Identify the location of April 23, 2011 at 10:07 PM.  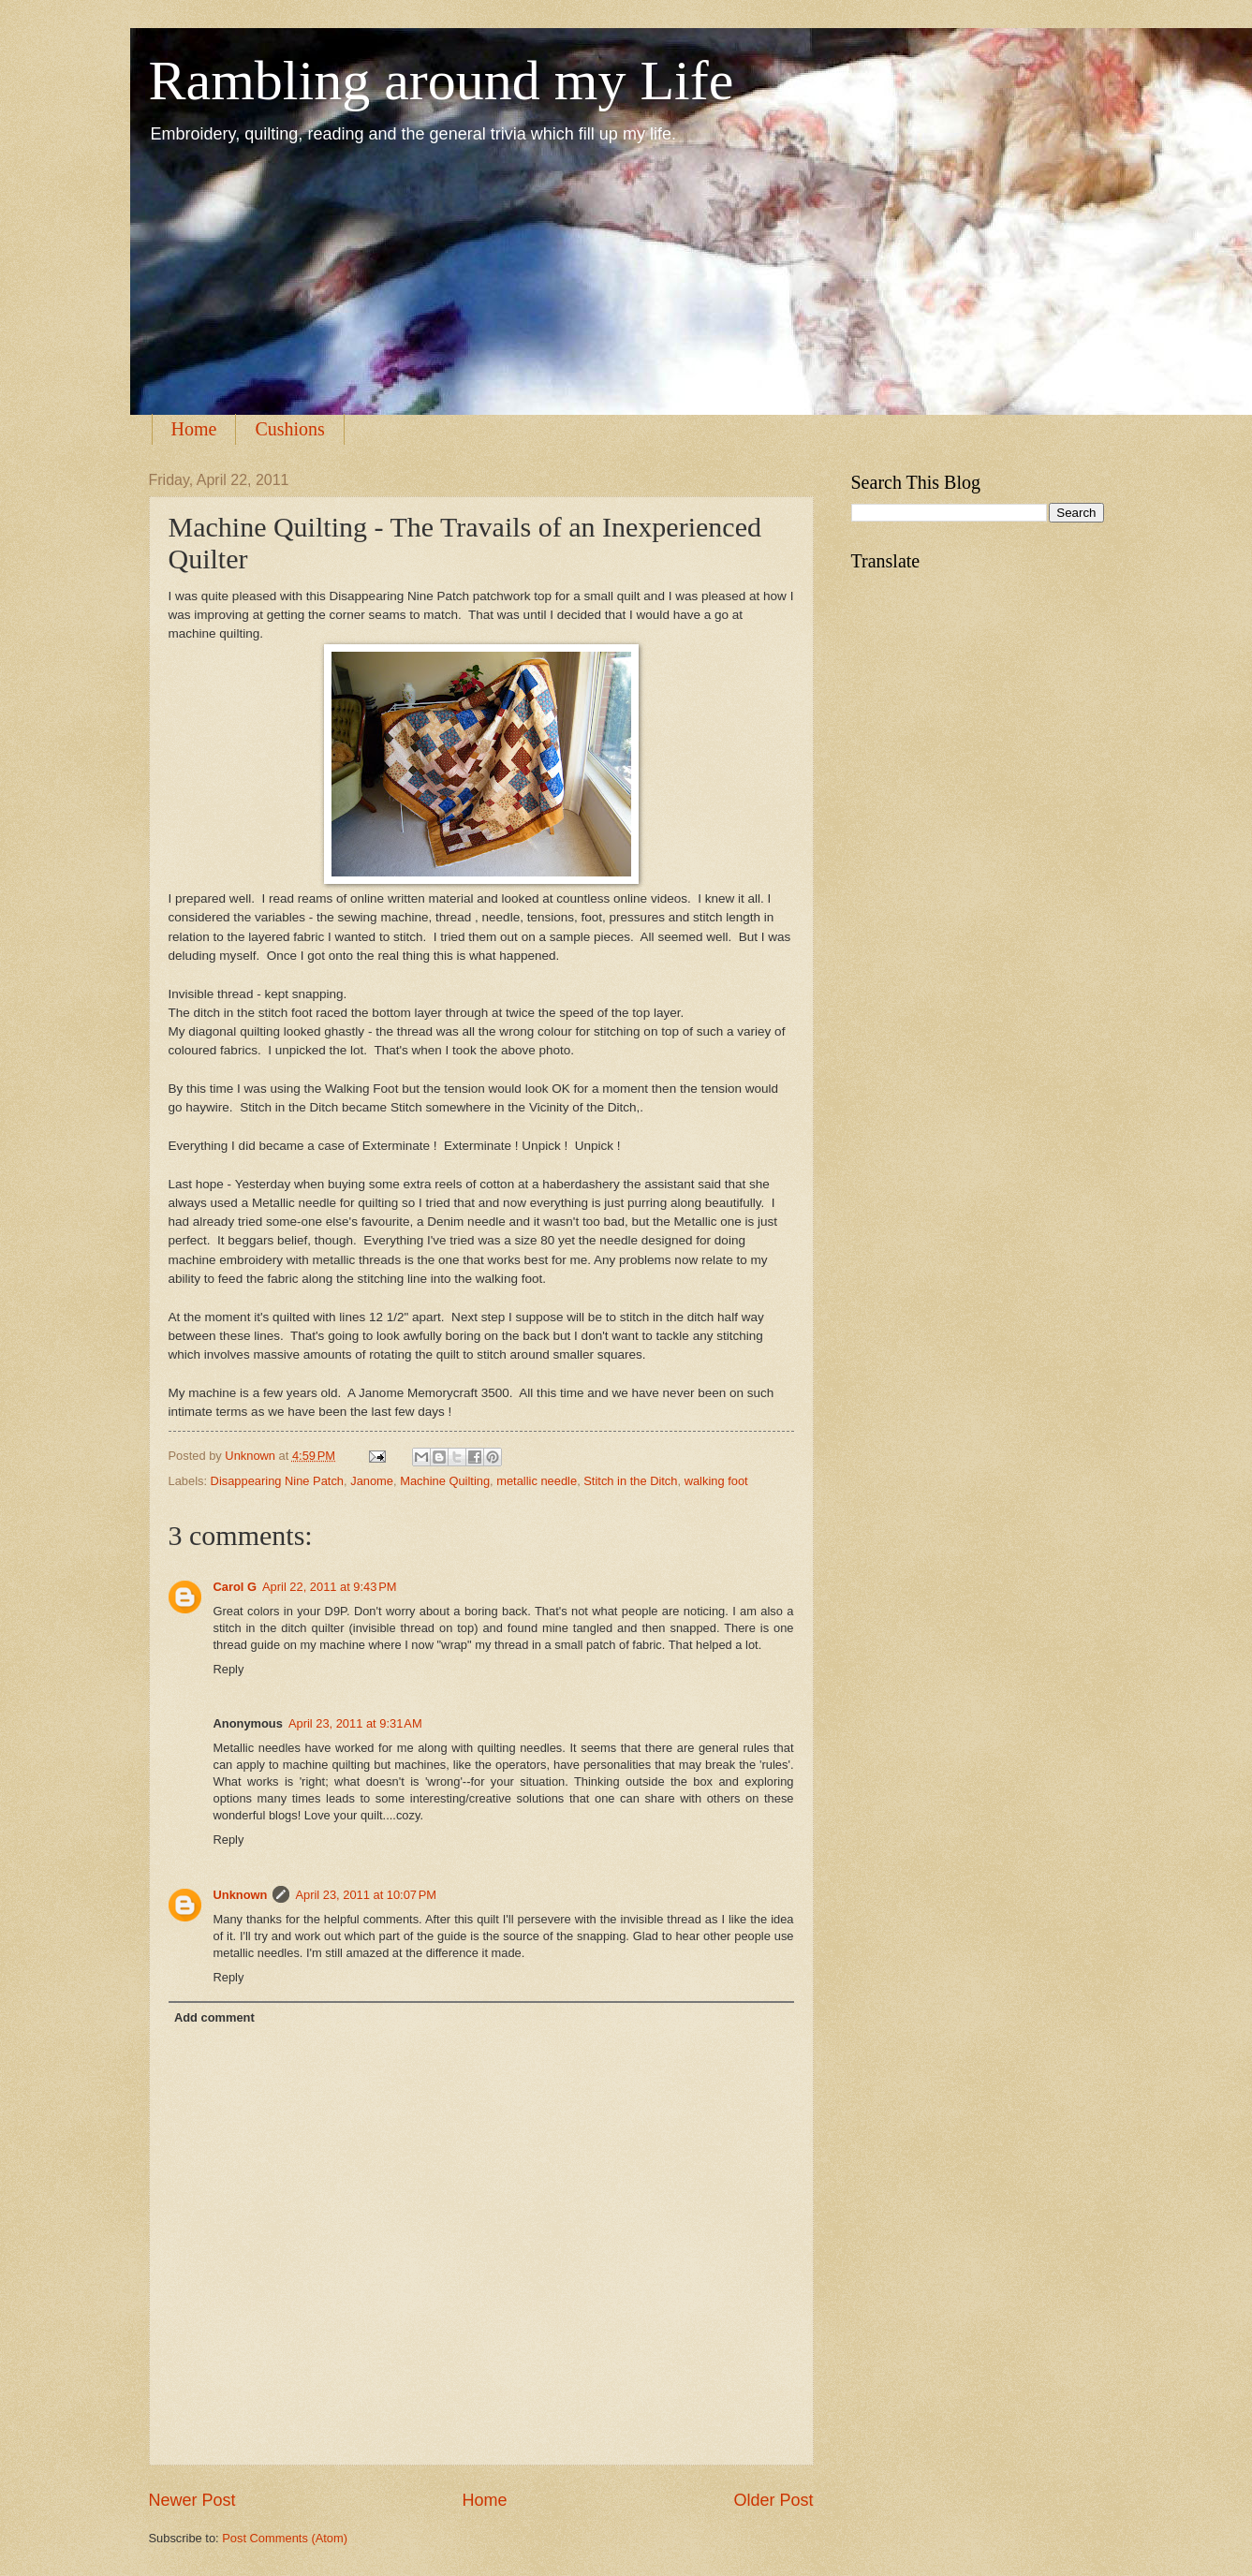
(365, 1895).